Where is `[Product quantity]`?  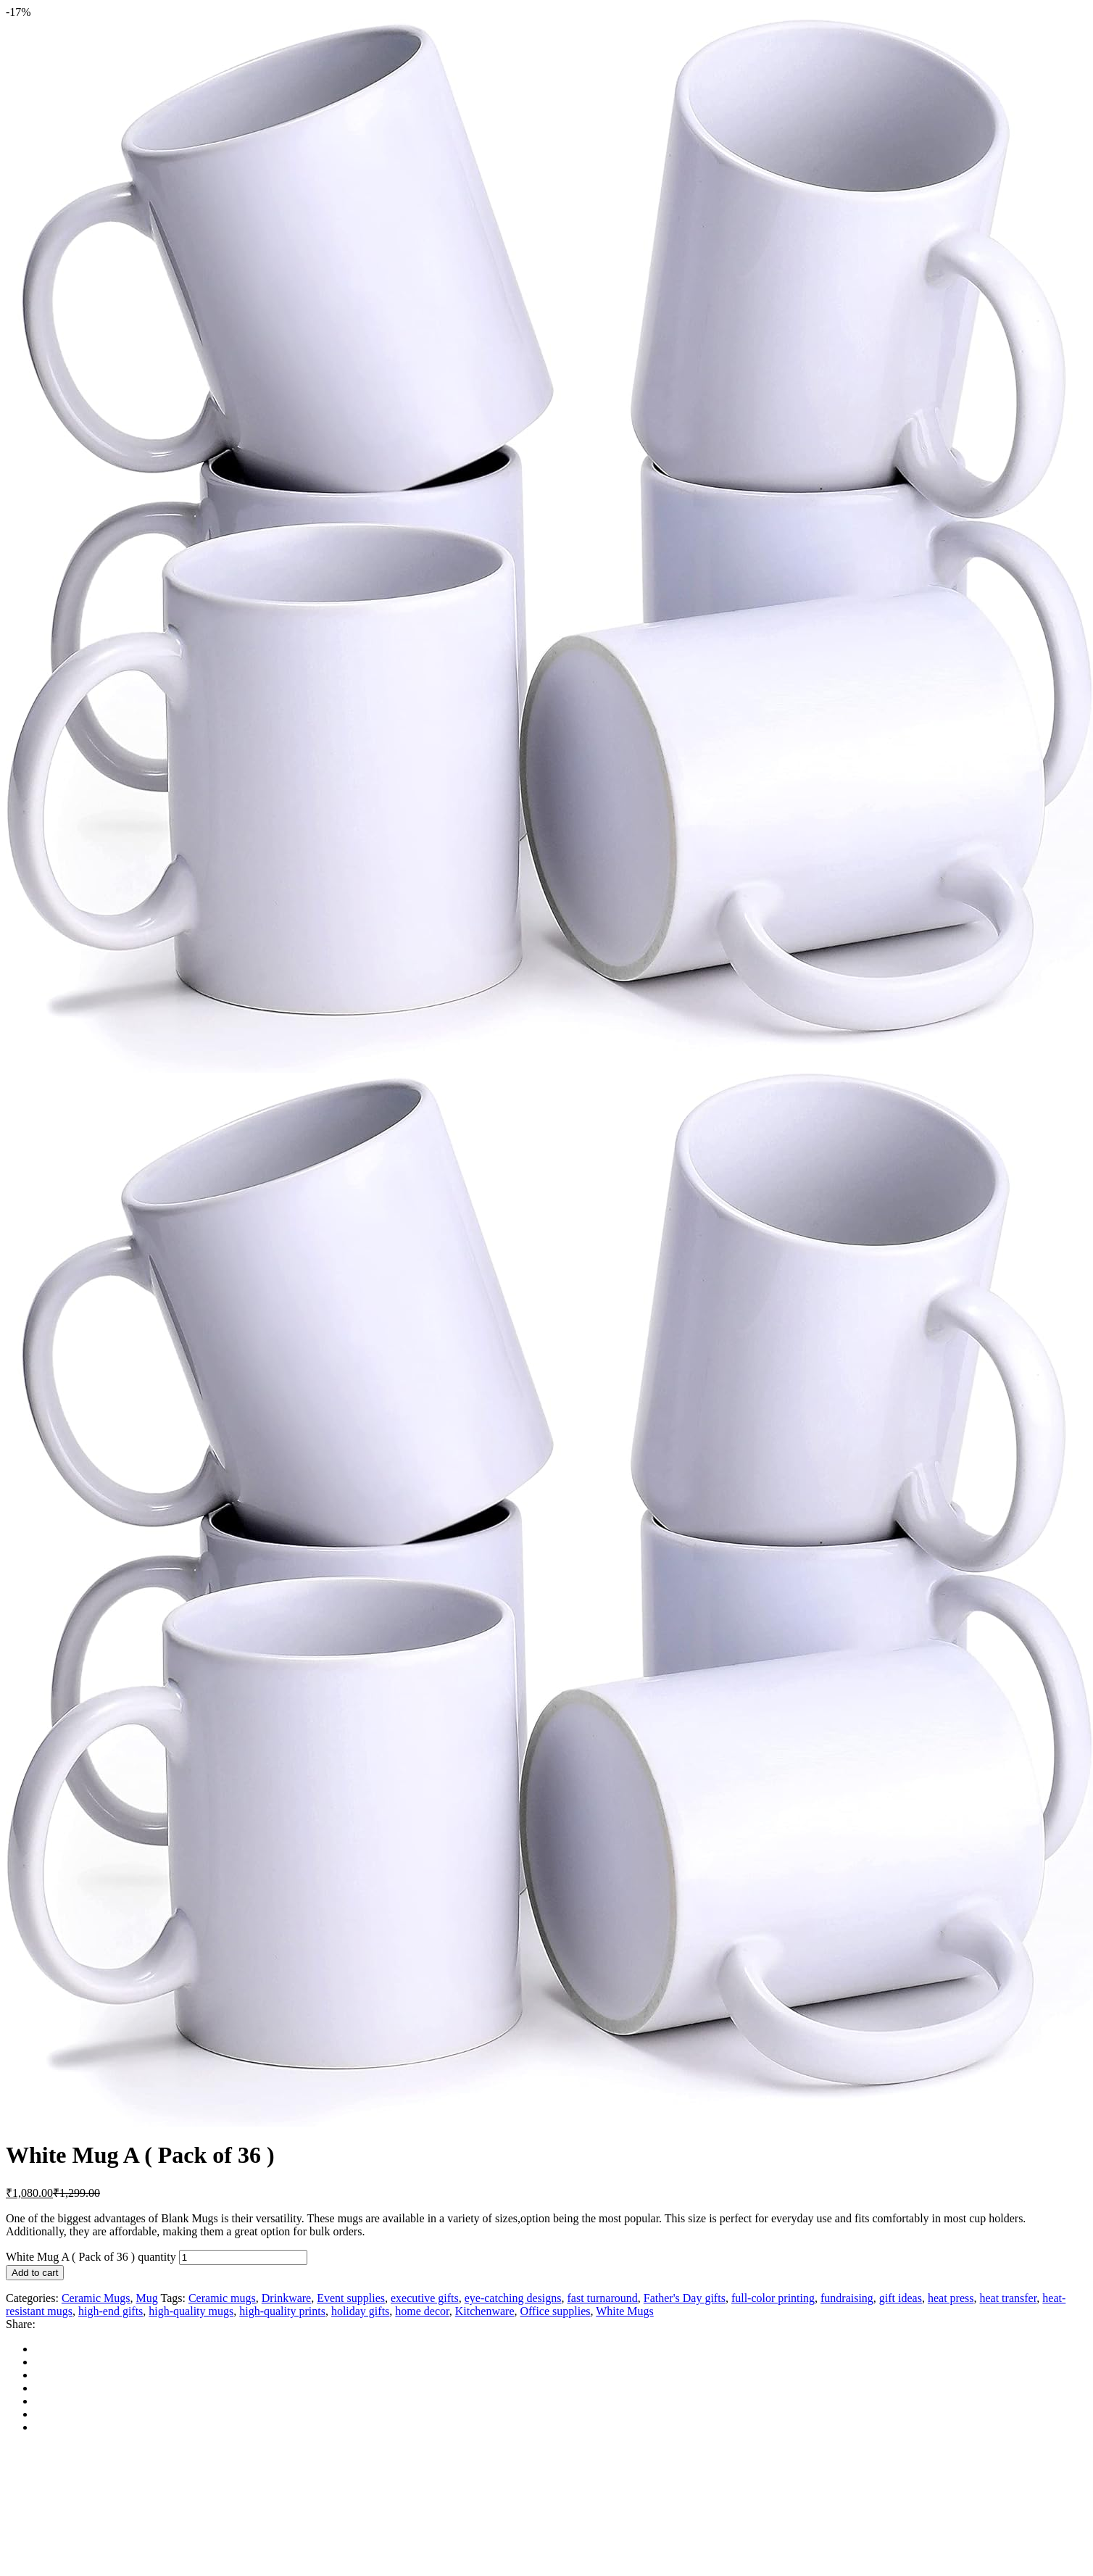
[Product quantity] is located at coordinates (243, 2257).